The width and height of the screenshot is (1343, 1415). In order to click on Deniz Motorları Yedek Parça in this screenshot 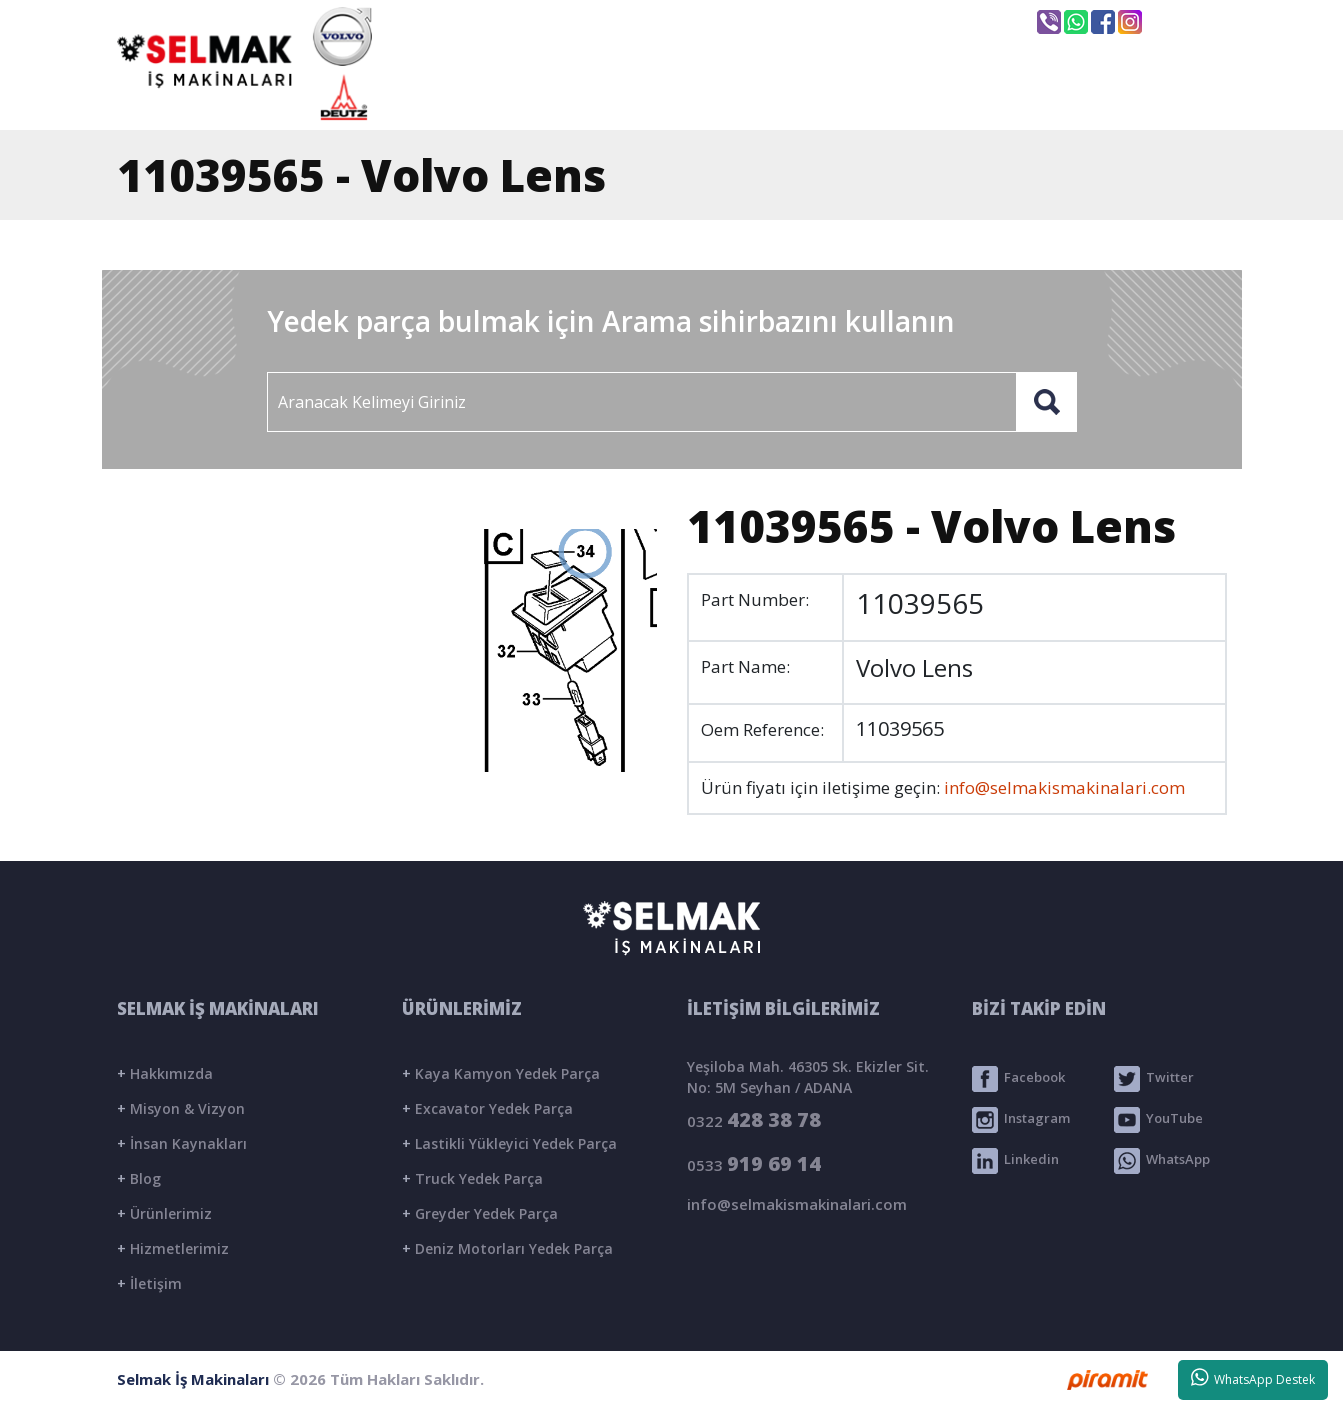, I will do `click(507, 1248)`.